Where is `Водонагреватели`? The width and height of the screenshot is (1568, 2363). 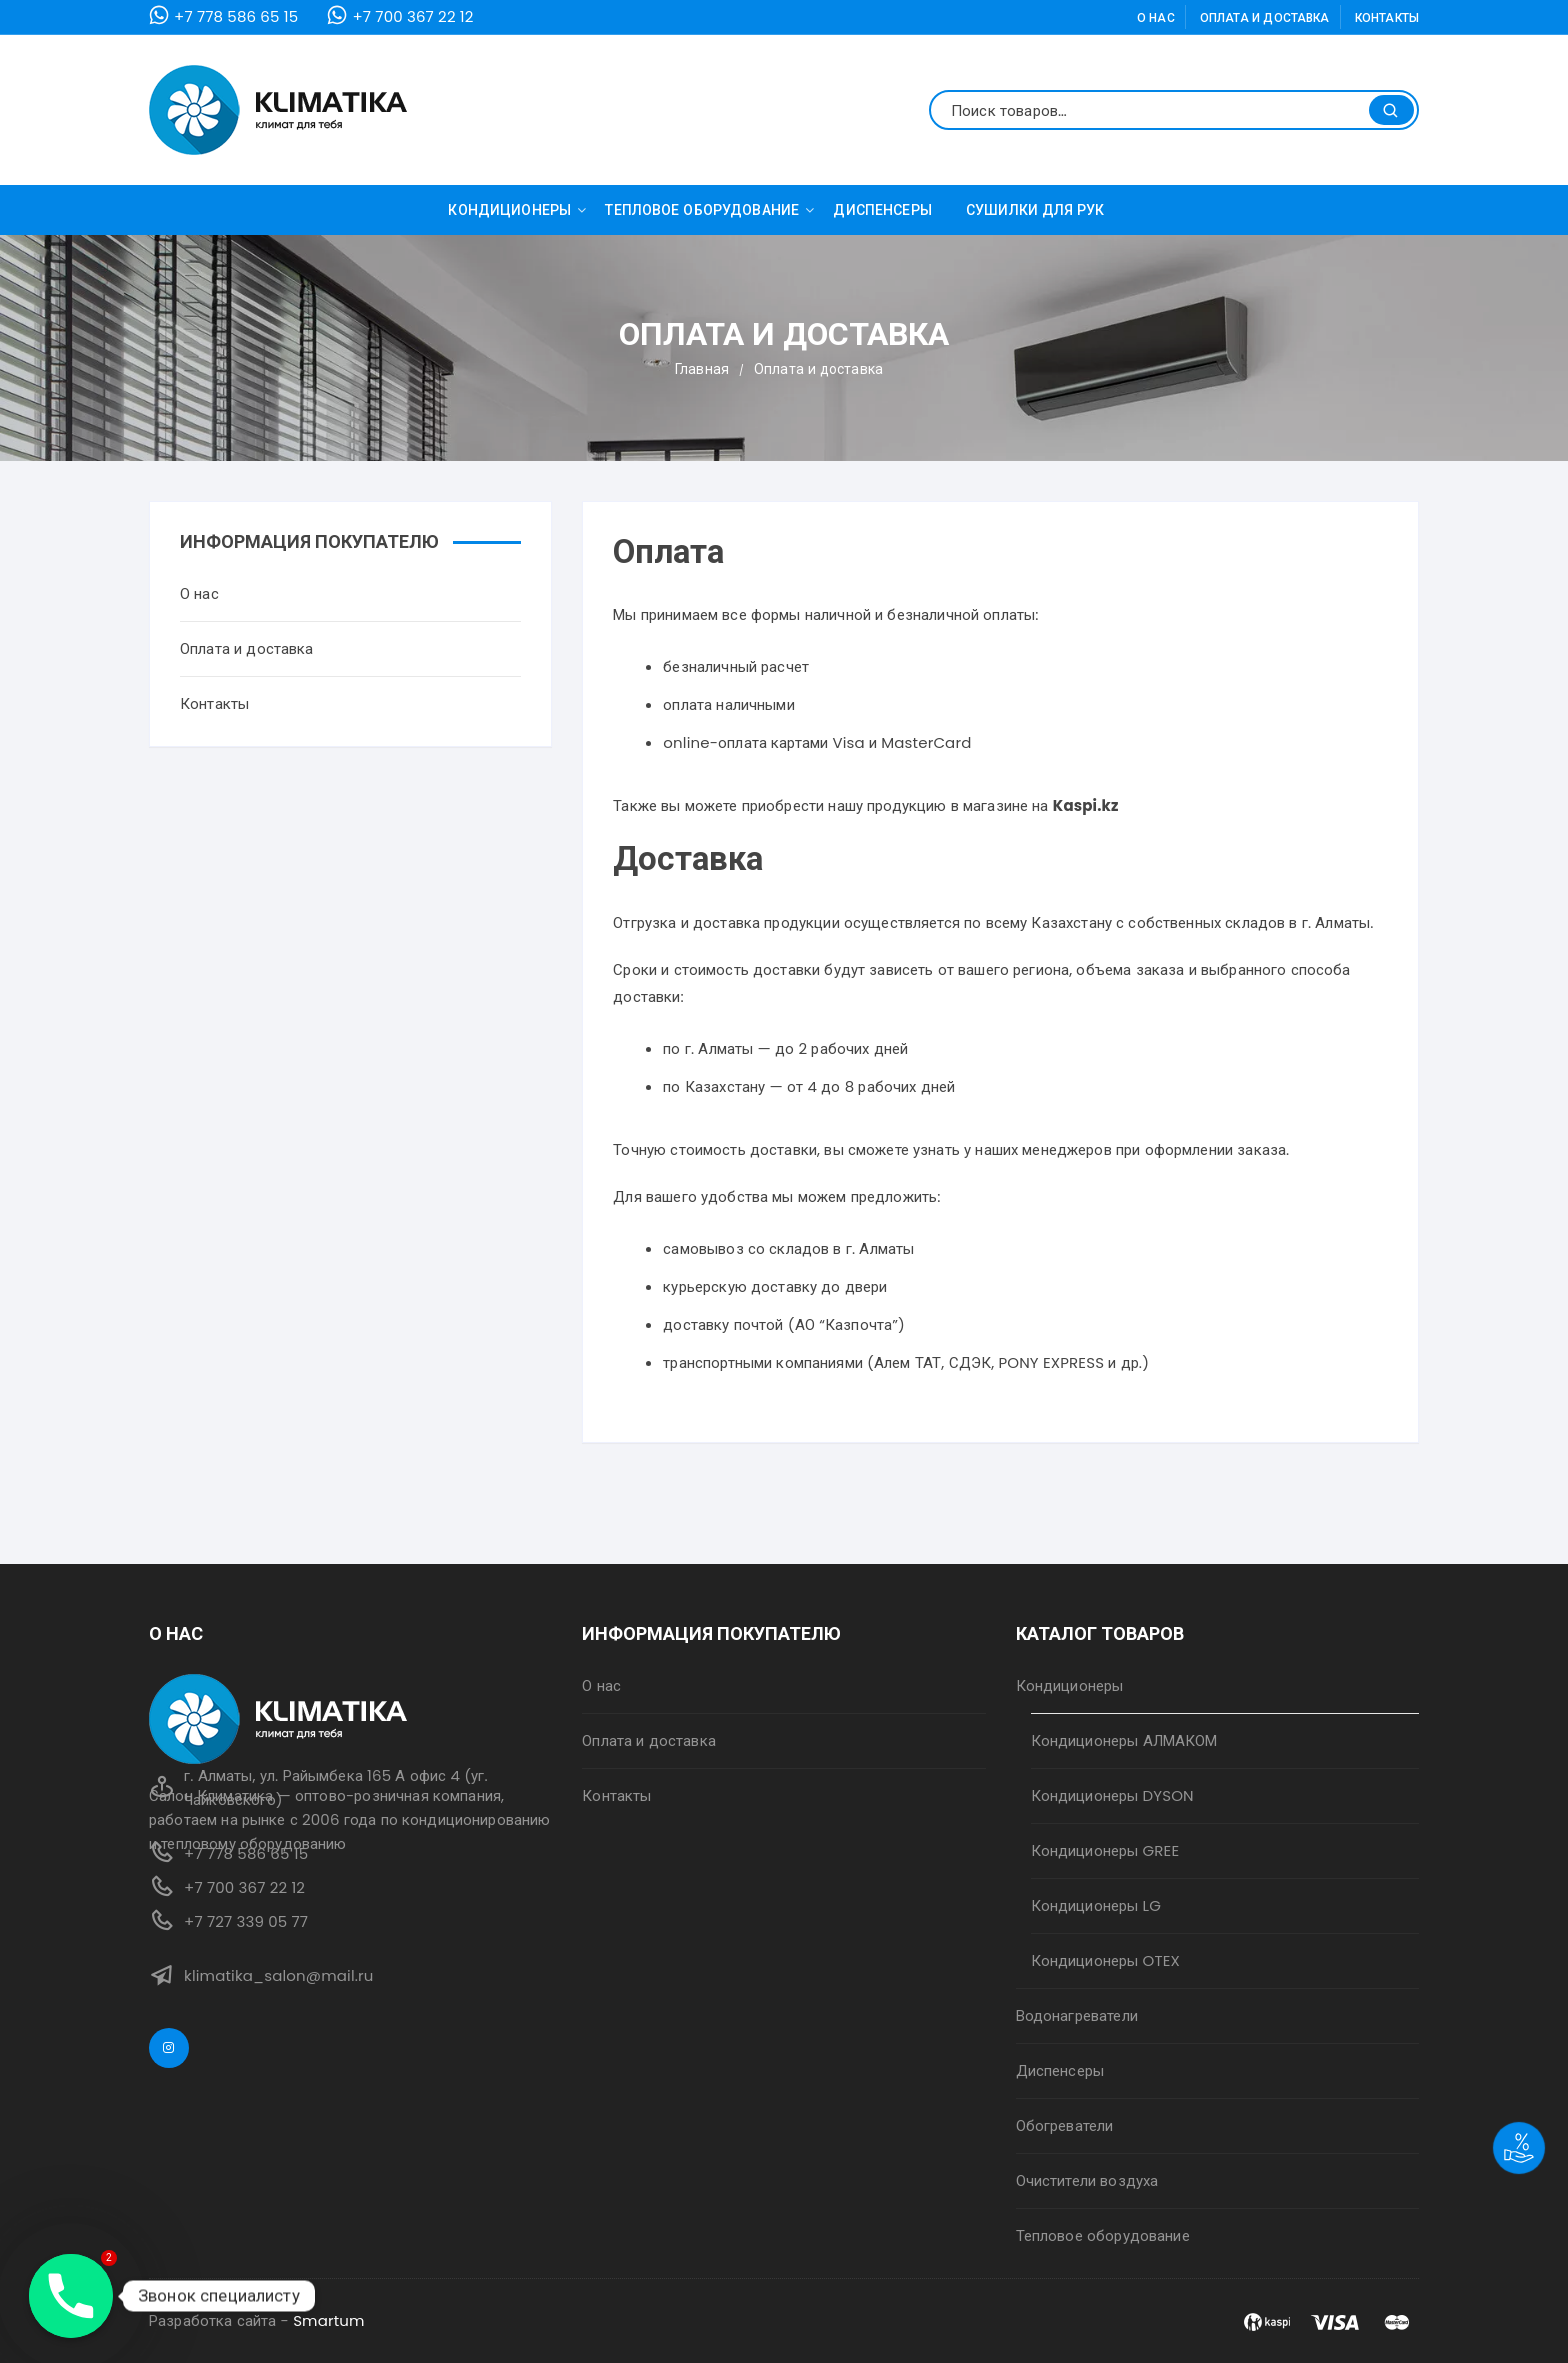
Водонагреватели is located at coordinates (1077, 2015).